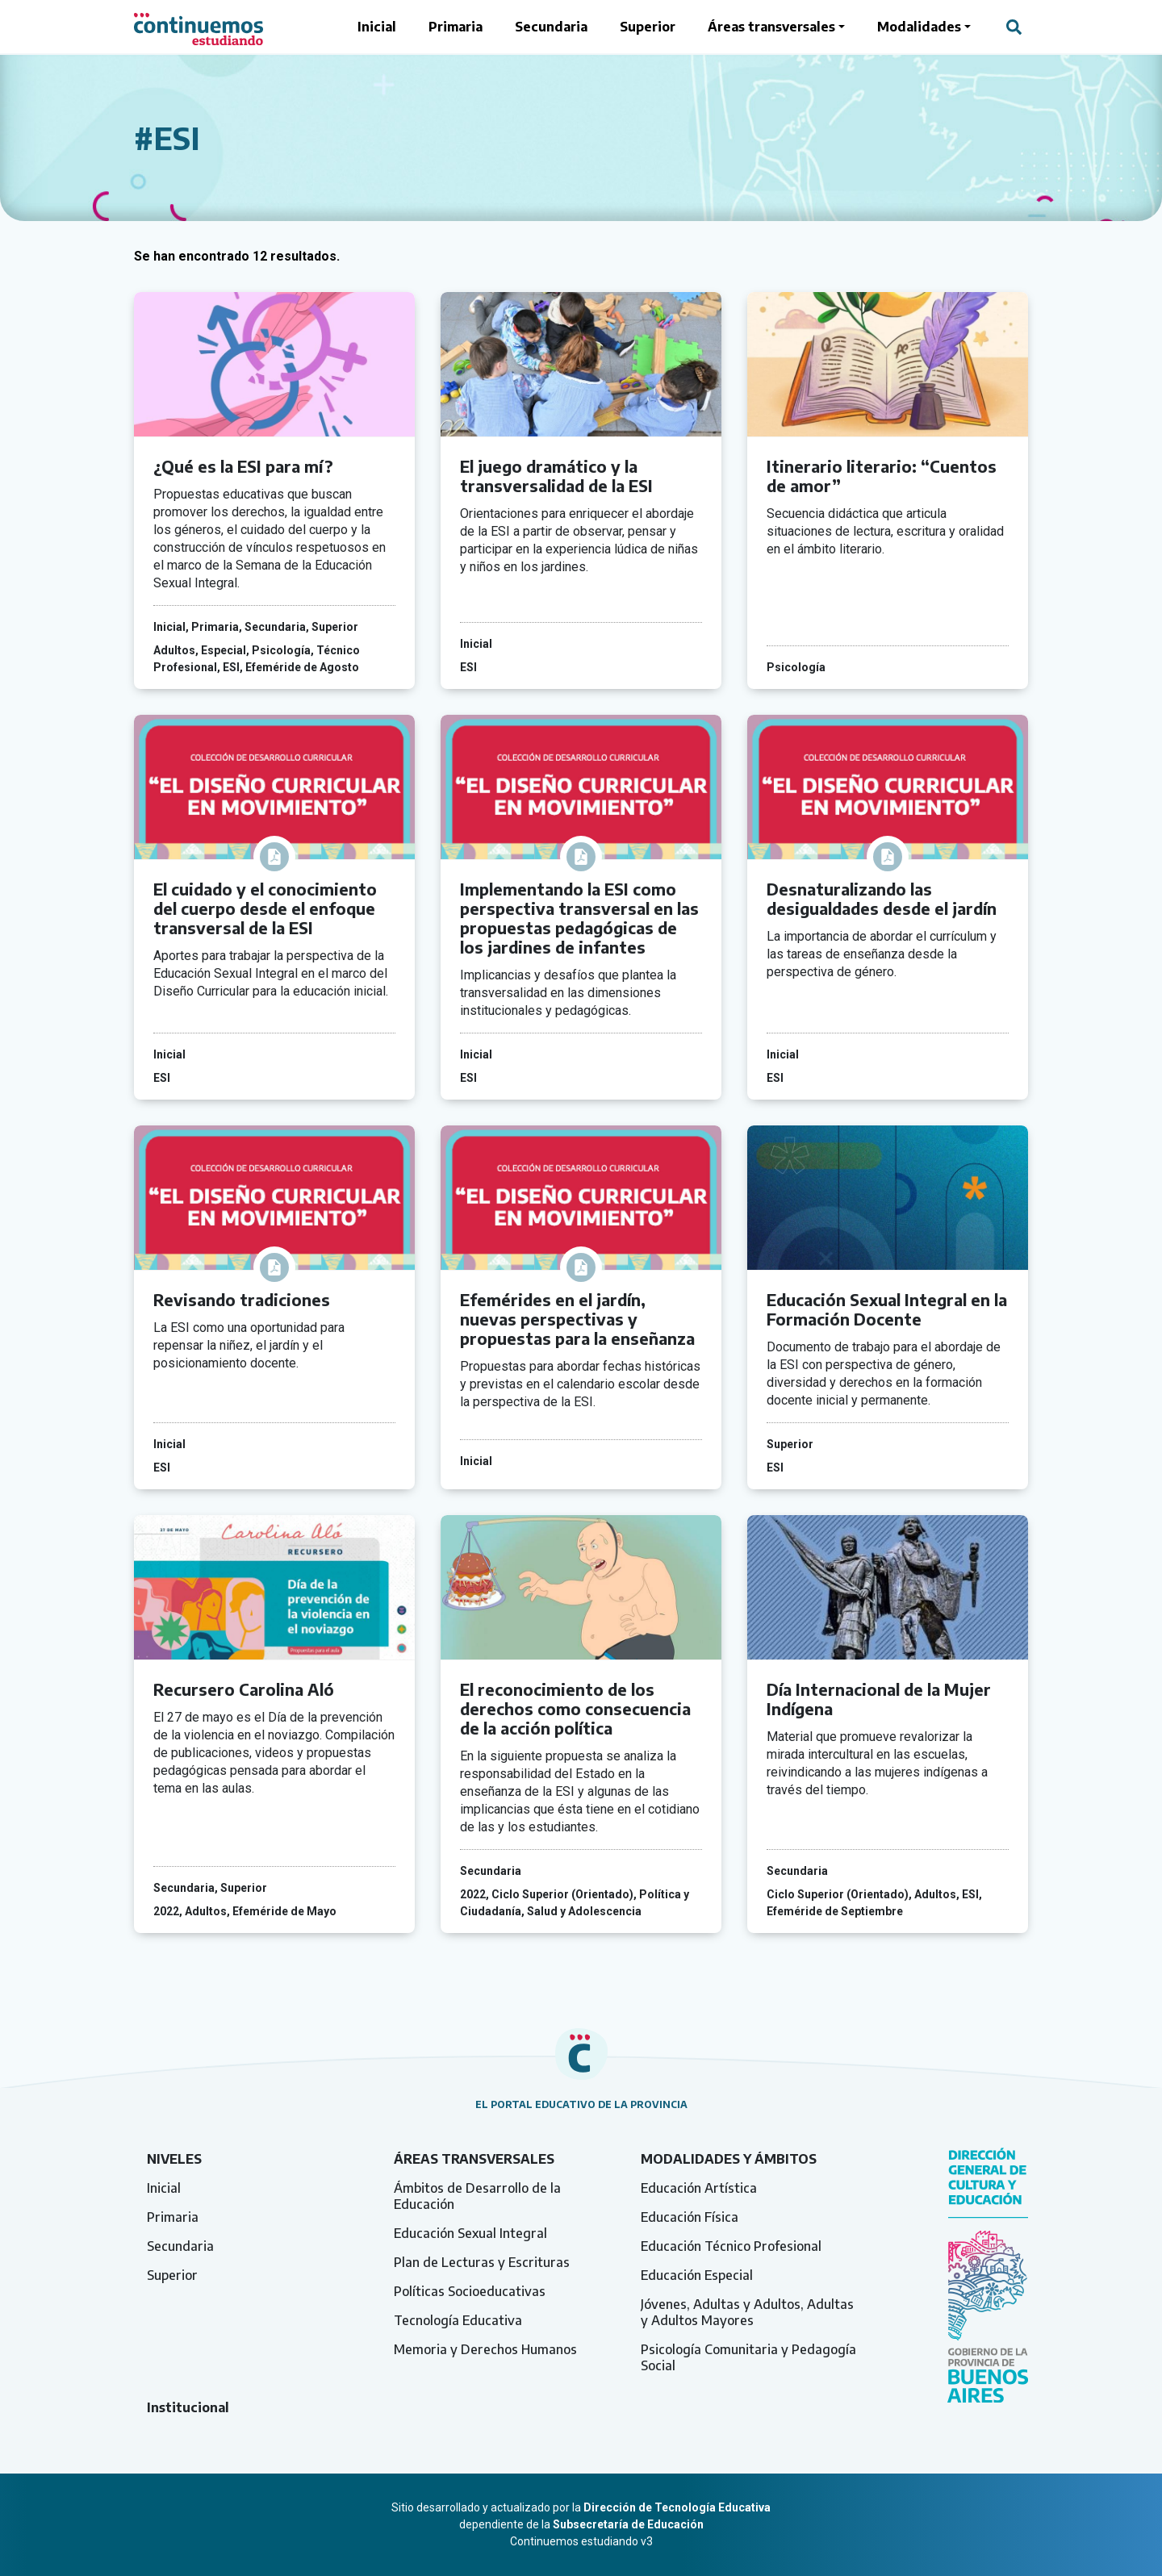  I want to click on Niveles [tab], so click(174, 2159).